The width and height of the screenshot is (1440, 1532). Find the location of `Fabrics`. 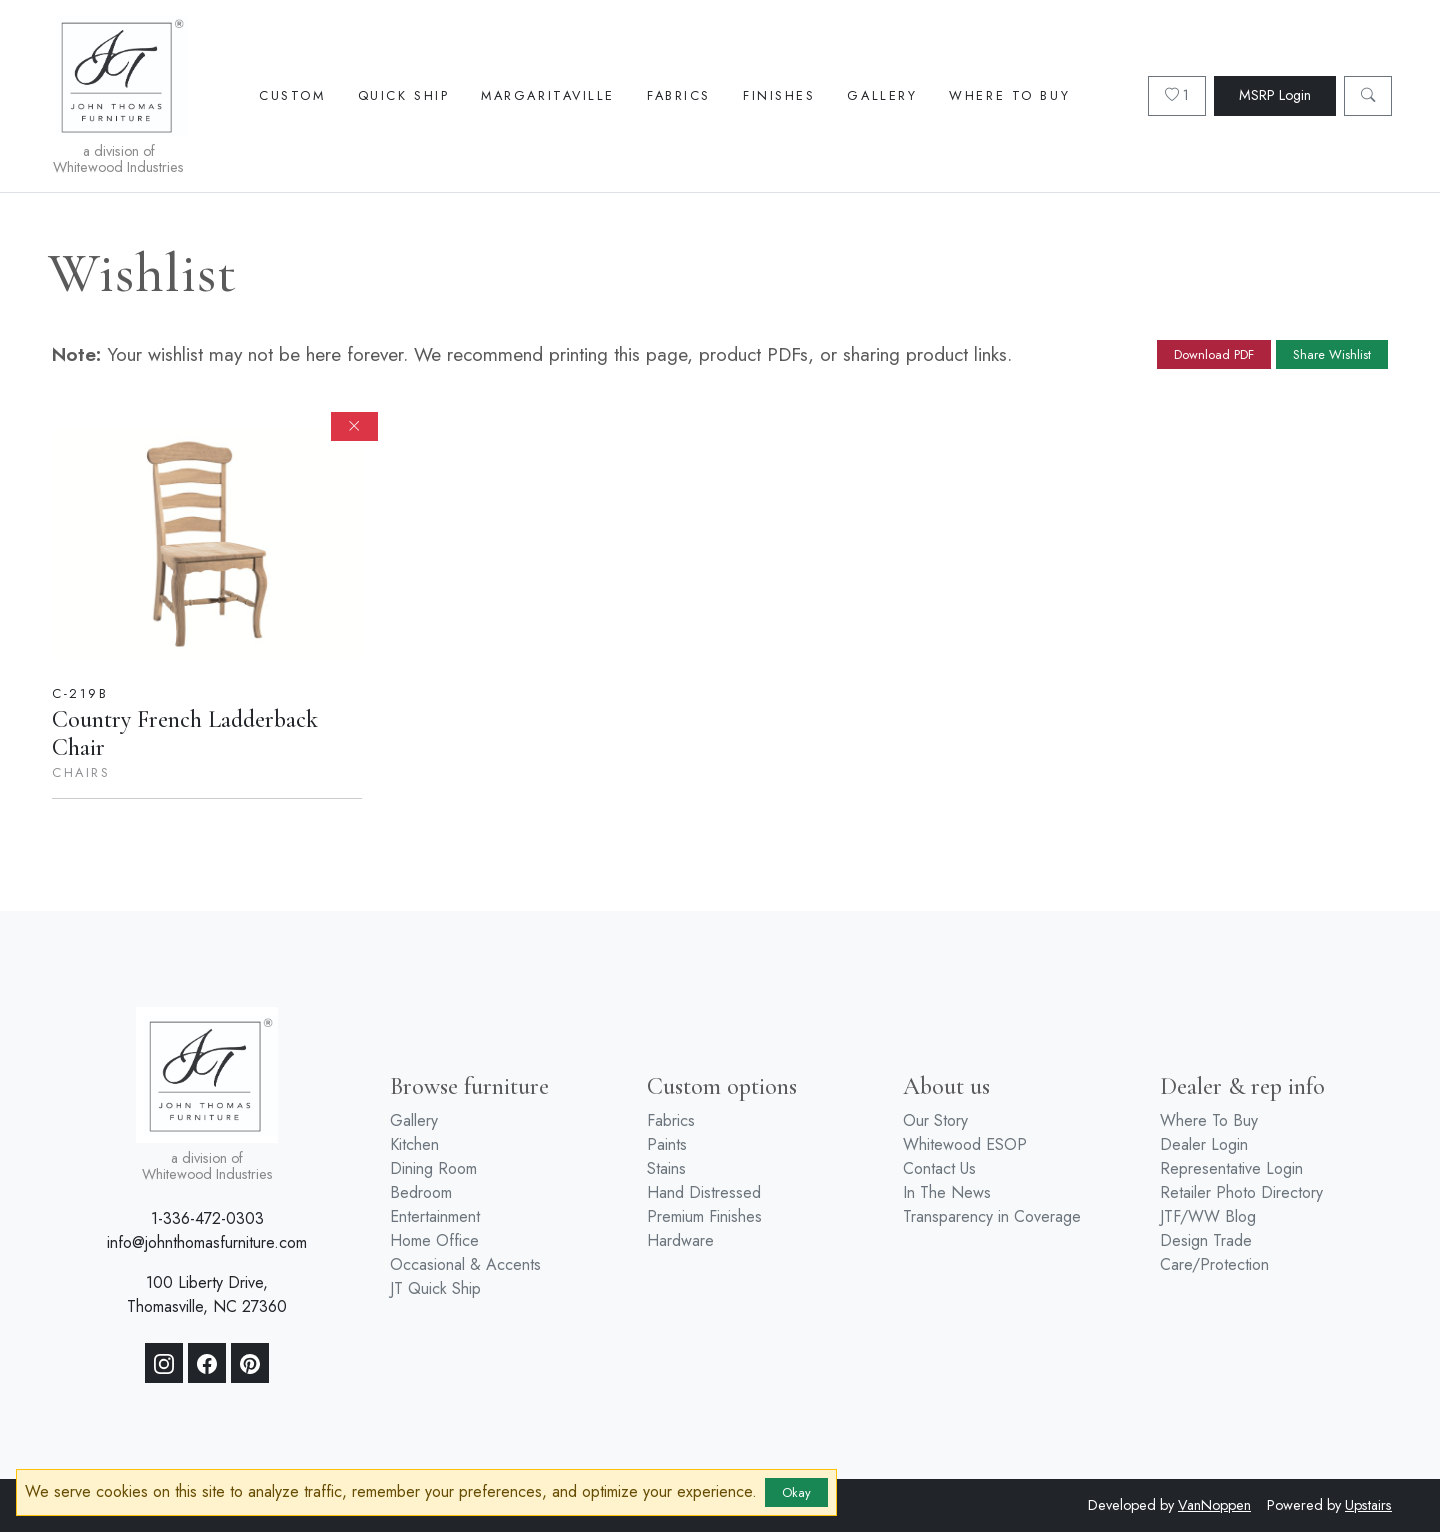

Fabrics is located at coordinates (679, 95).